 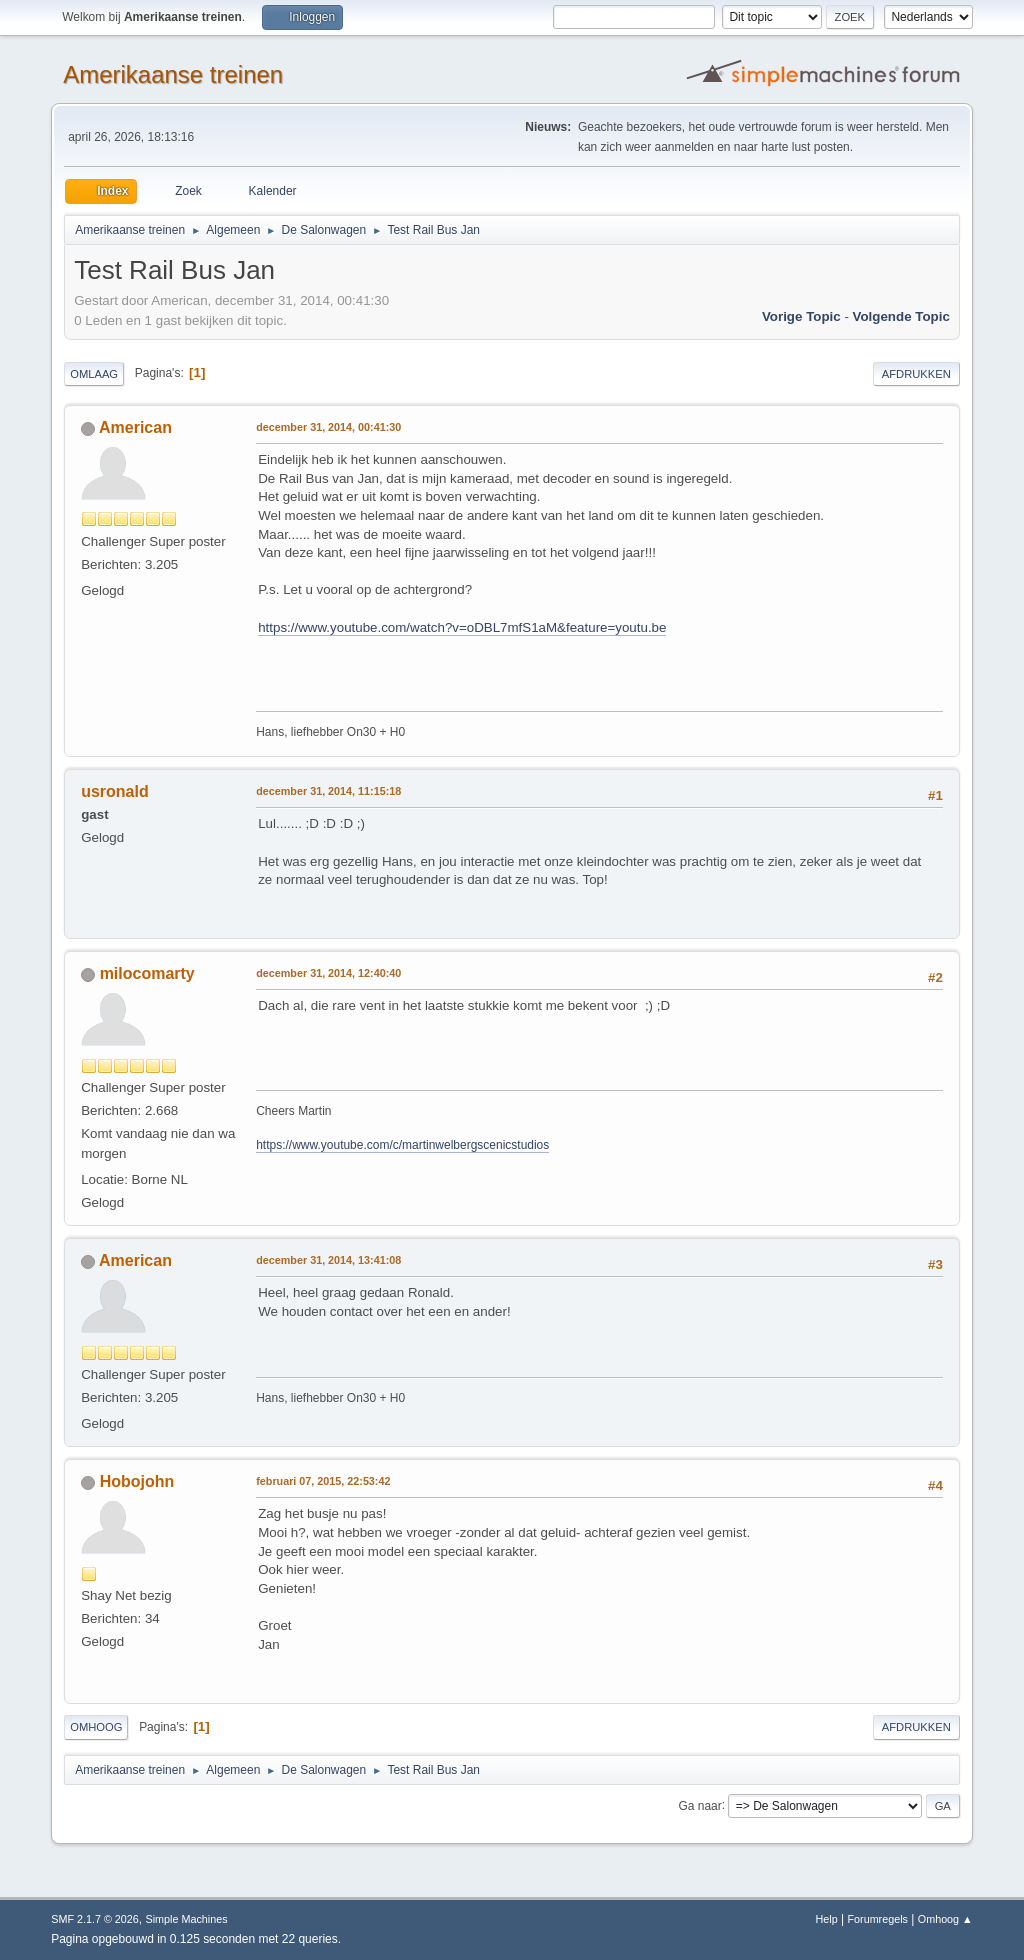 What do you see at coordinates (699, 1805) in the screenshot?
I see `Ga naar` at bounding box center [699, 1805].